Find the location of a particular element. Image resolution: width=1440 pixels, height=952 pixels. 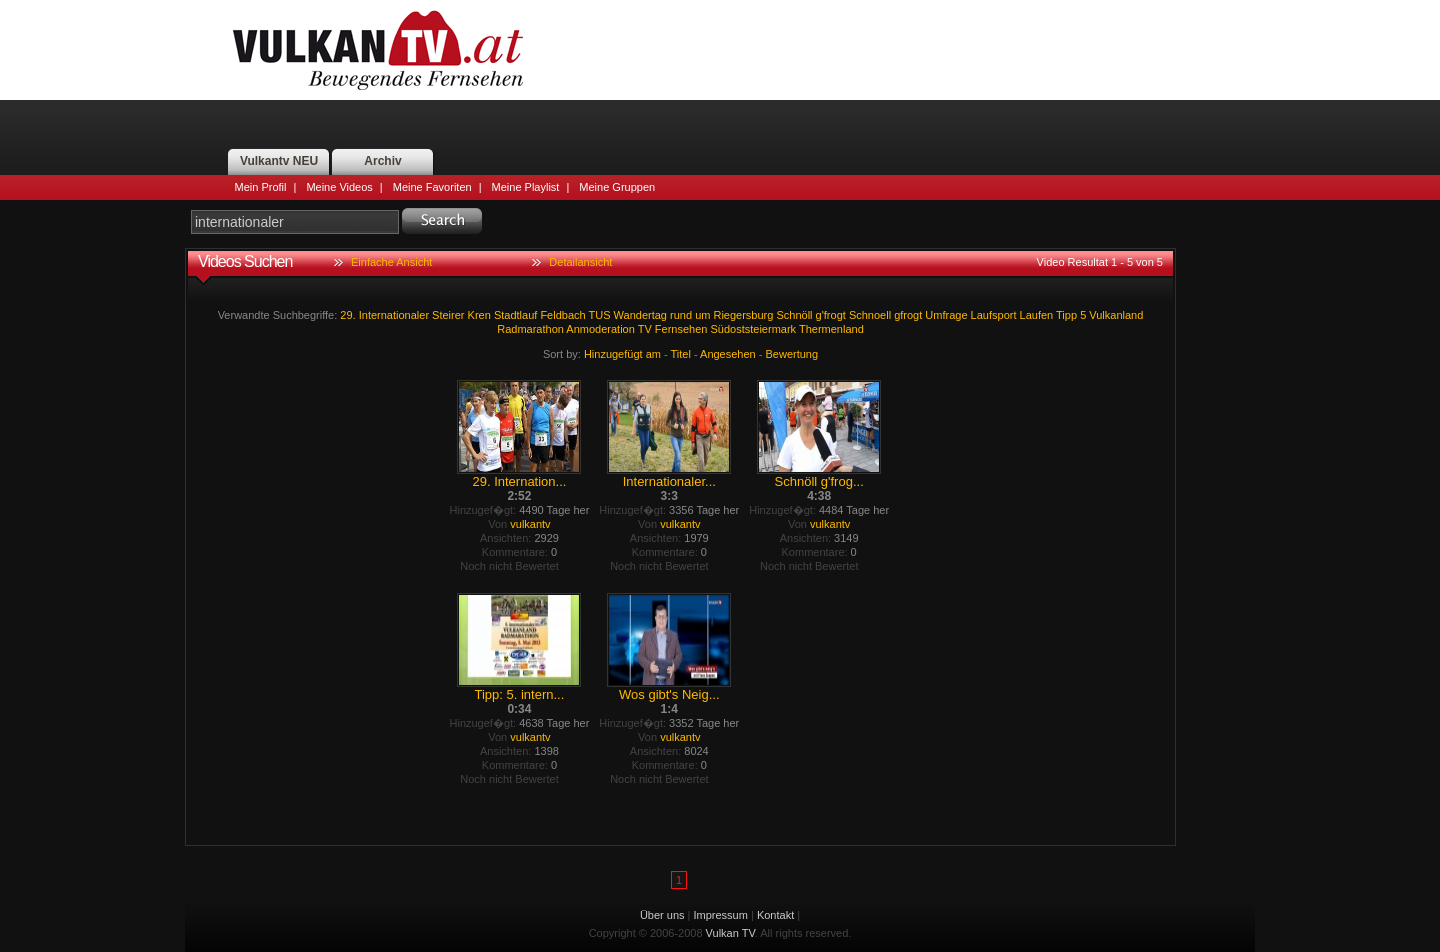

Meine Gruppen is located at coordinates (617, 187).